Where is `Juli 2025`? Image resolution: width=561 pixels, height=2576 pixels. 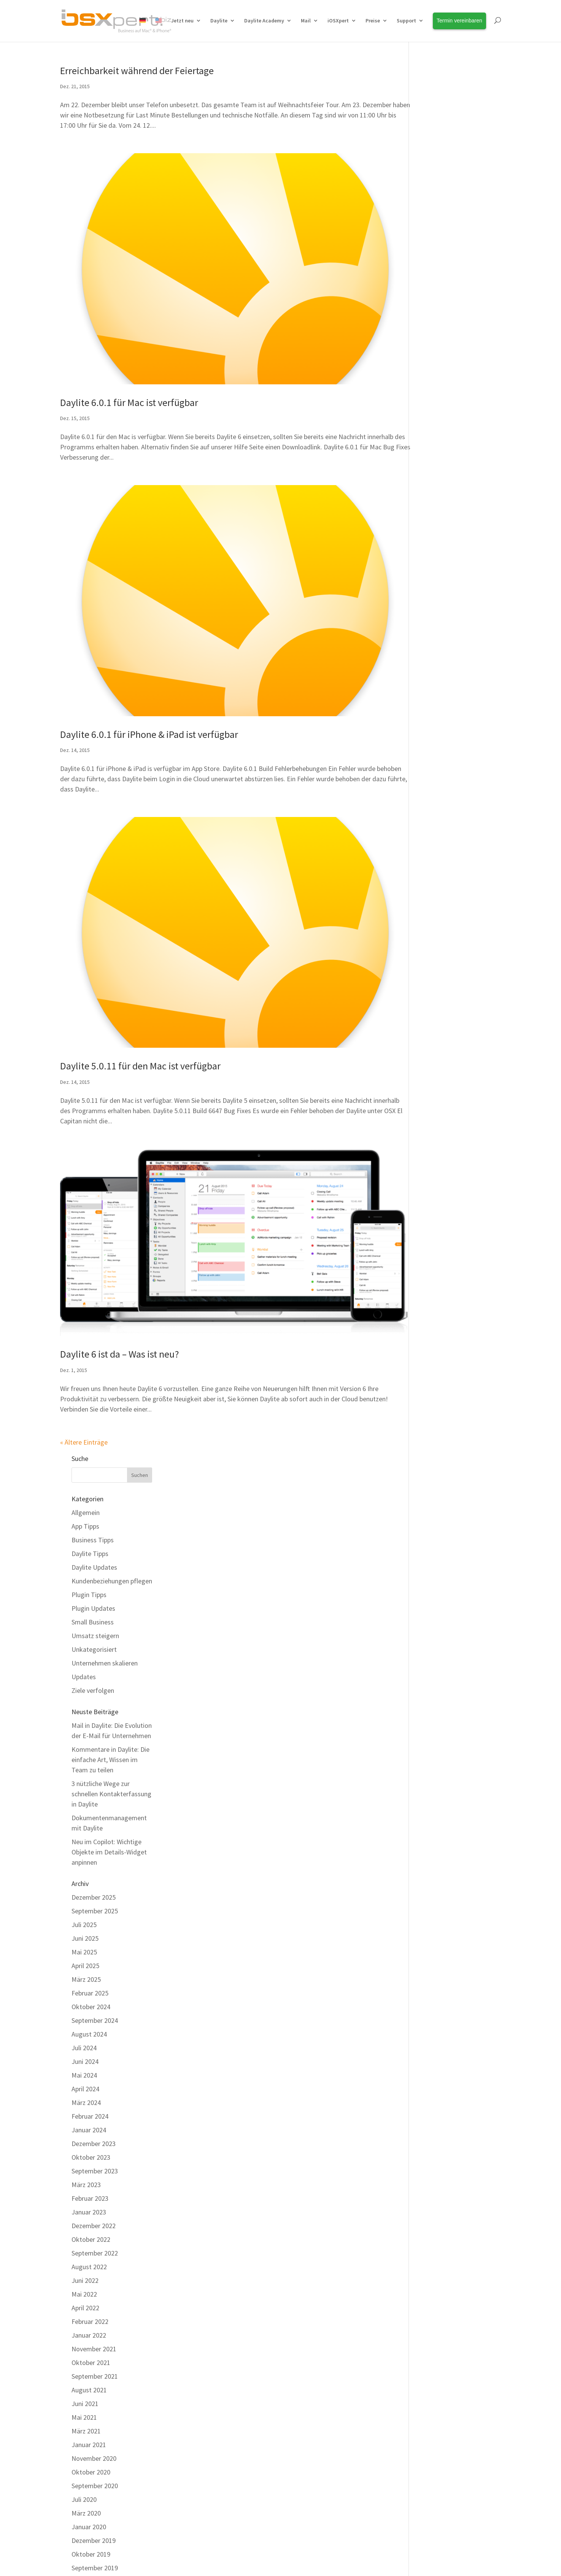 Juli 2025 is located at coordinates (432, 534).